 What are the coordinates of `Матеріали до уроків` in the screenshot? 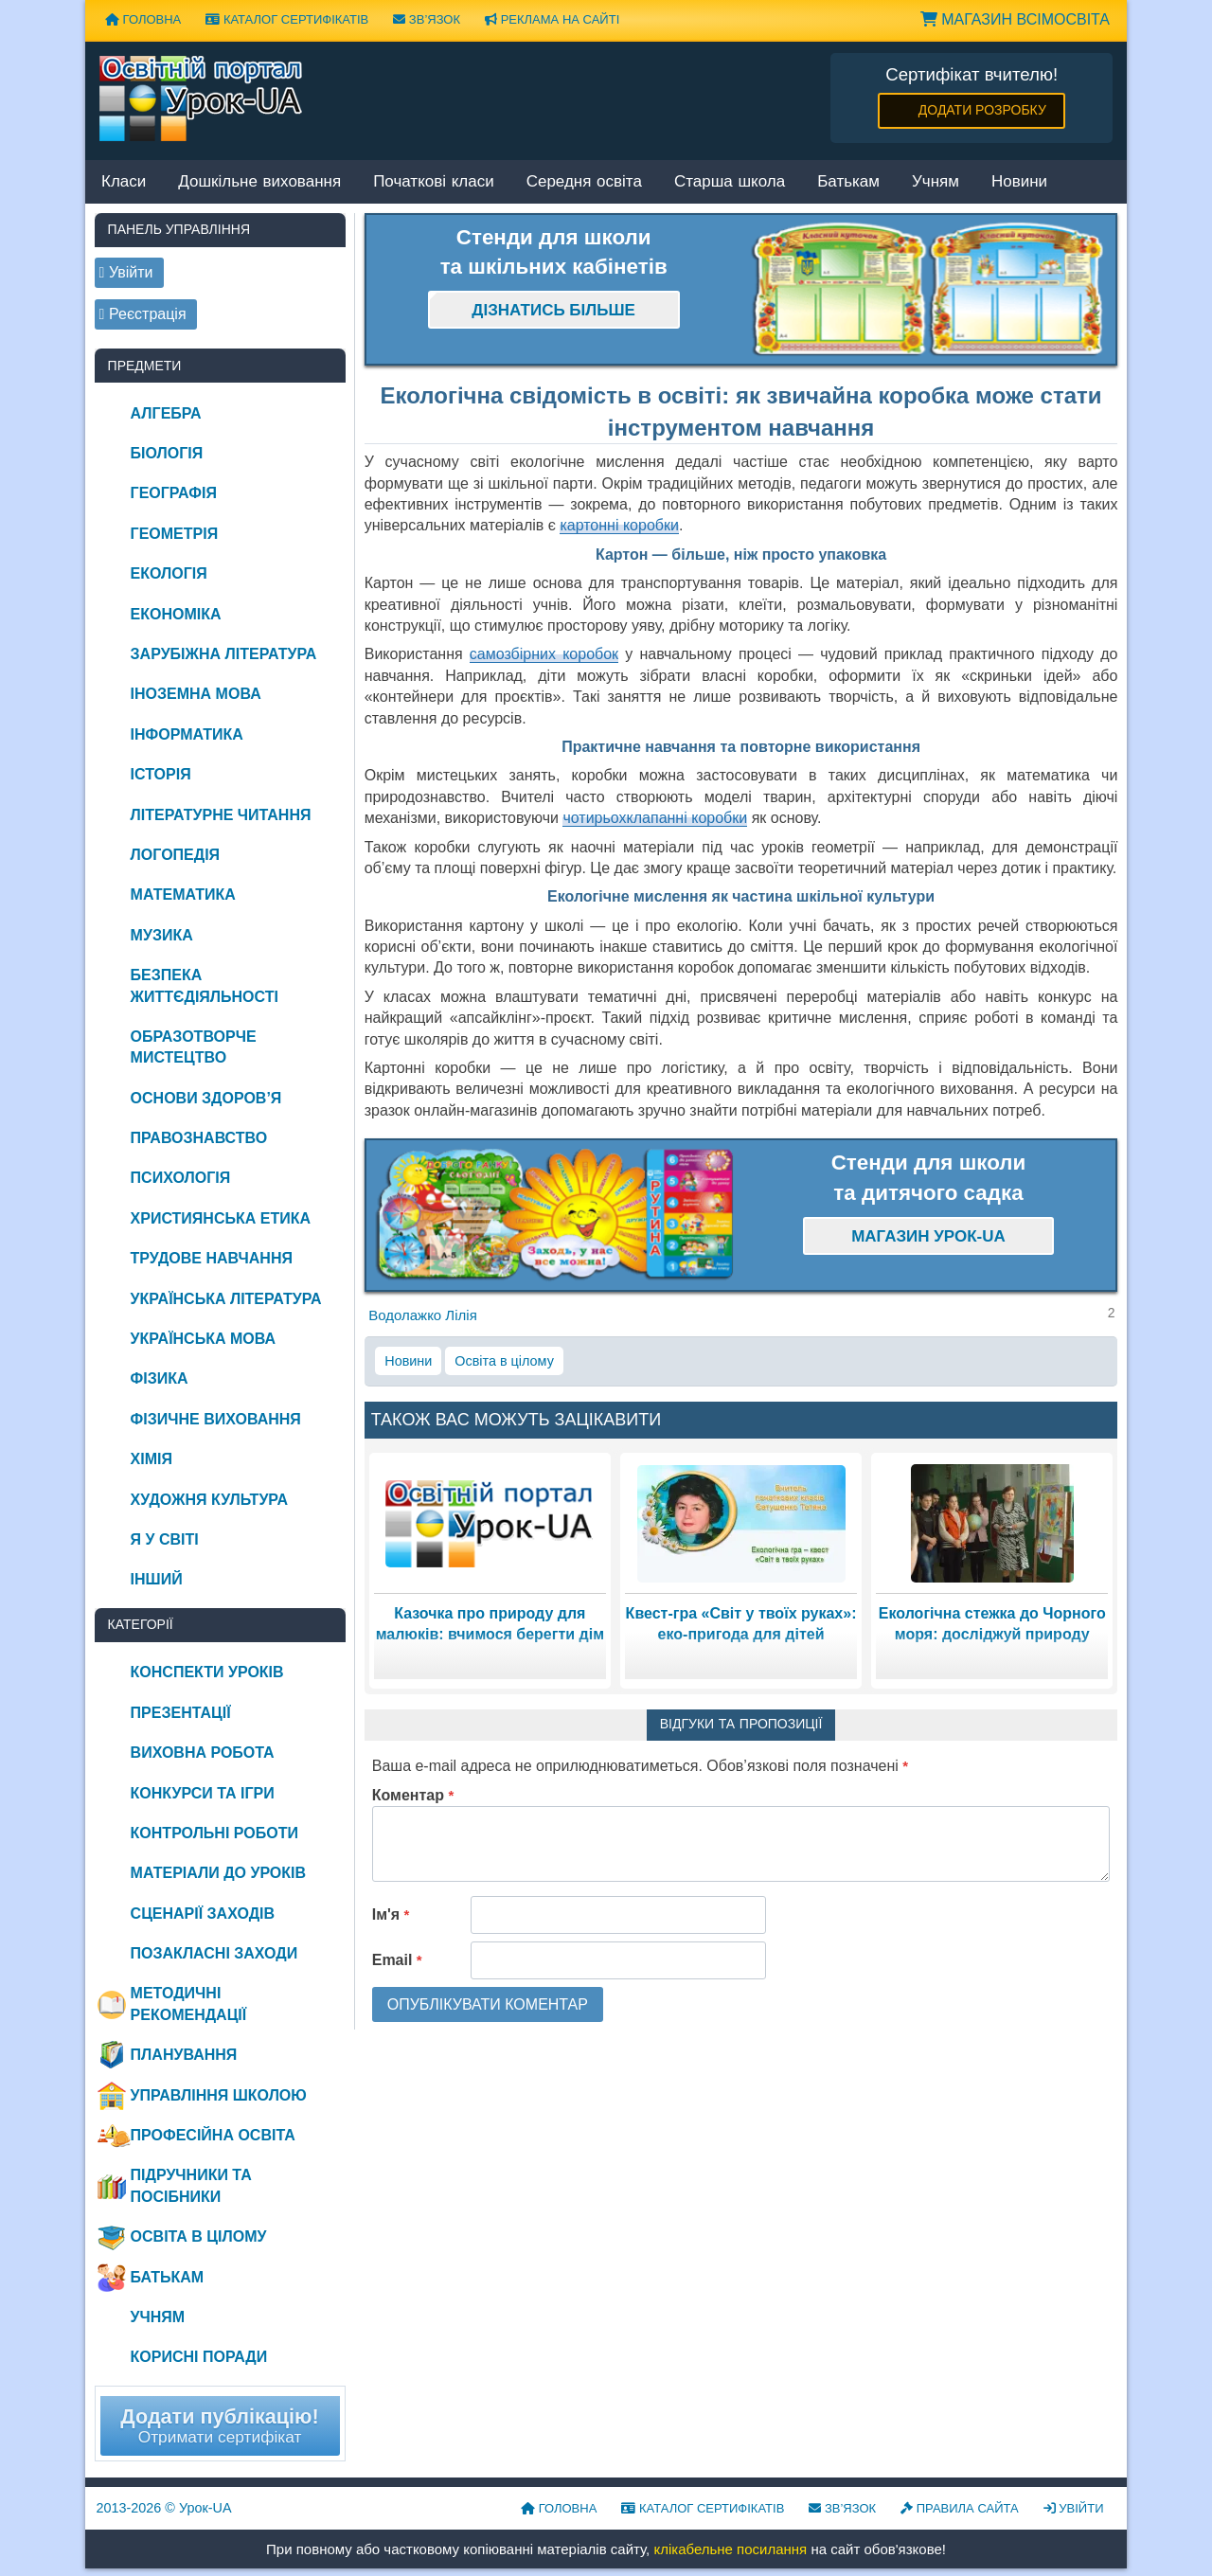 It's located at (218, 1873).